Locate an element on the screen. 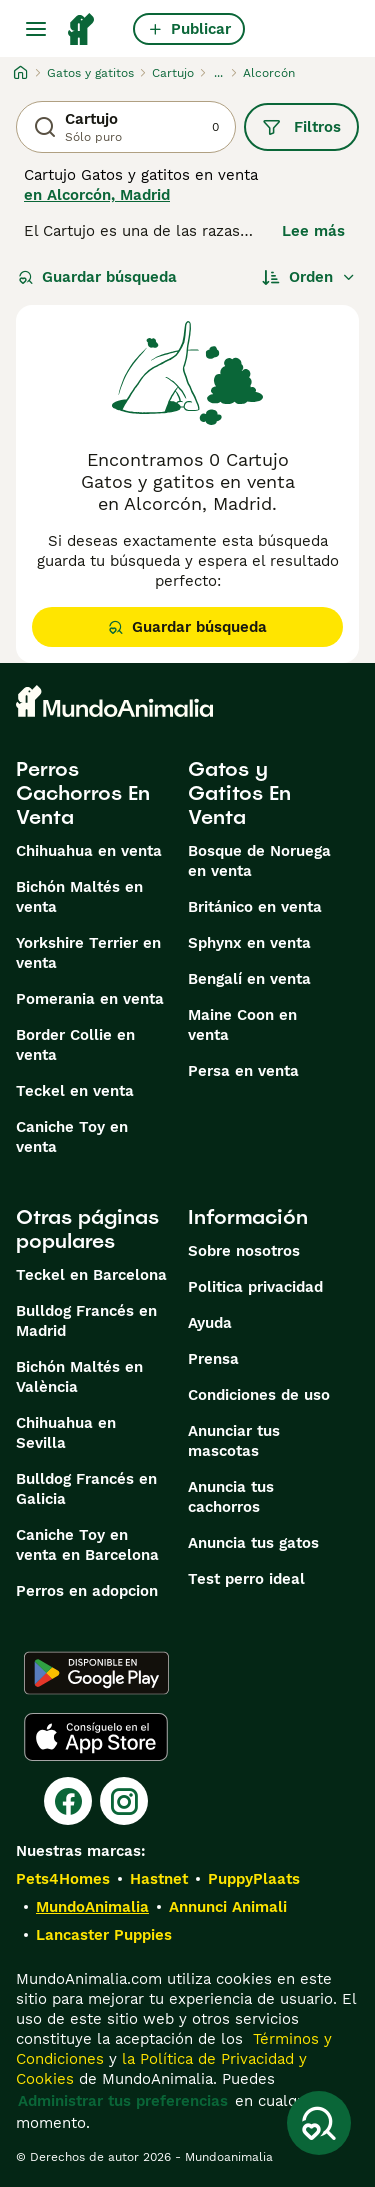 This screenshot has height=2187, width=375. Maine Coon en venta is located at coordinates (242, 1025).